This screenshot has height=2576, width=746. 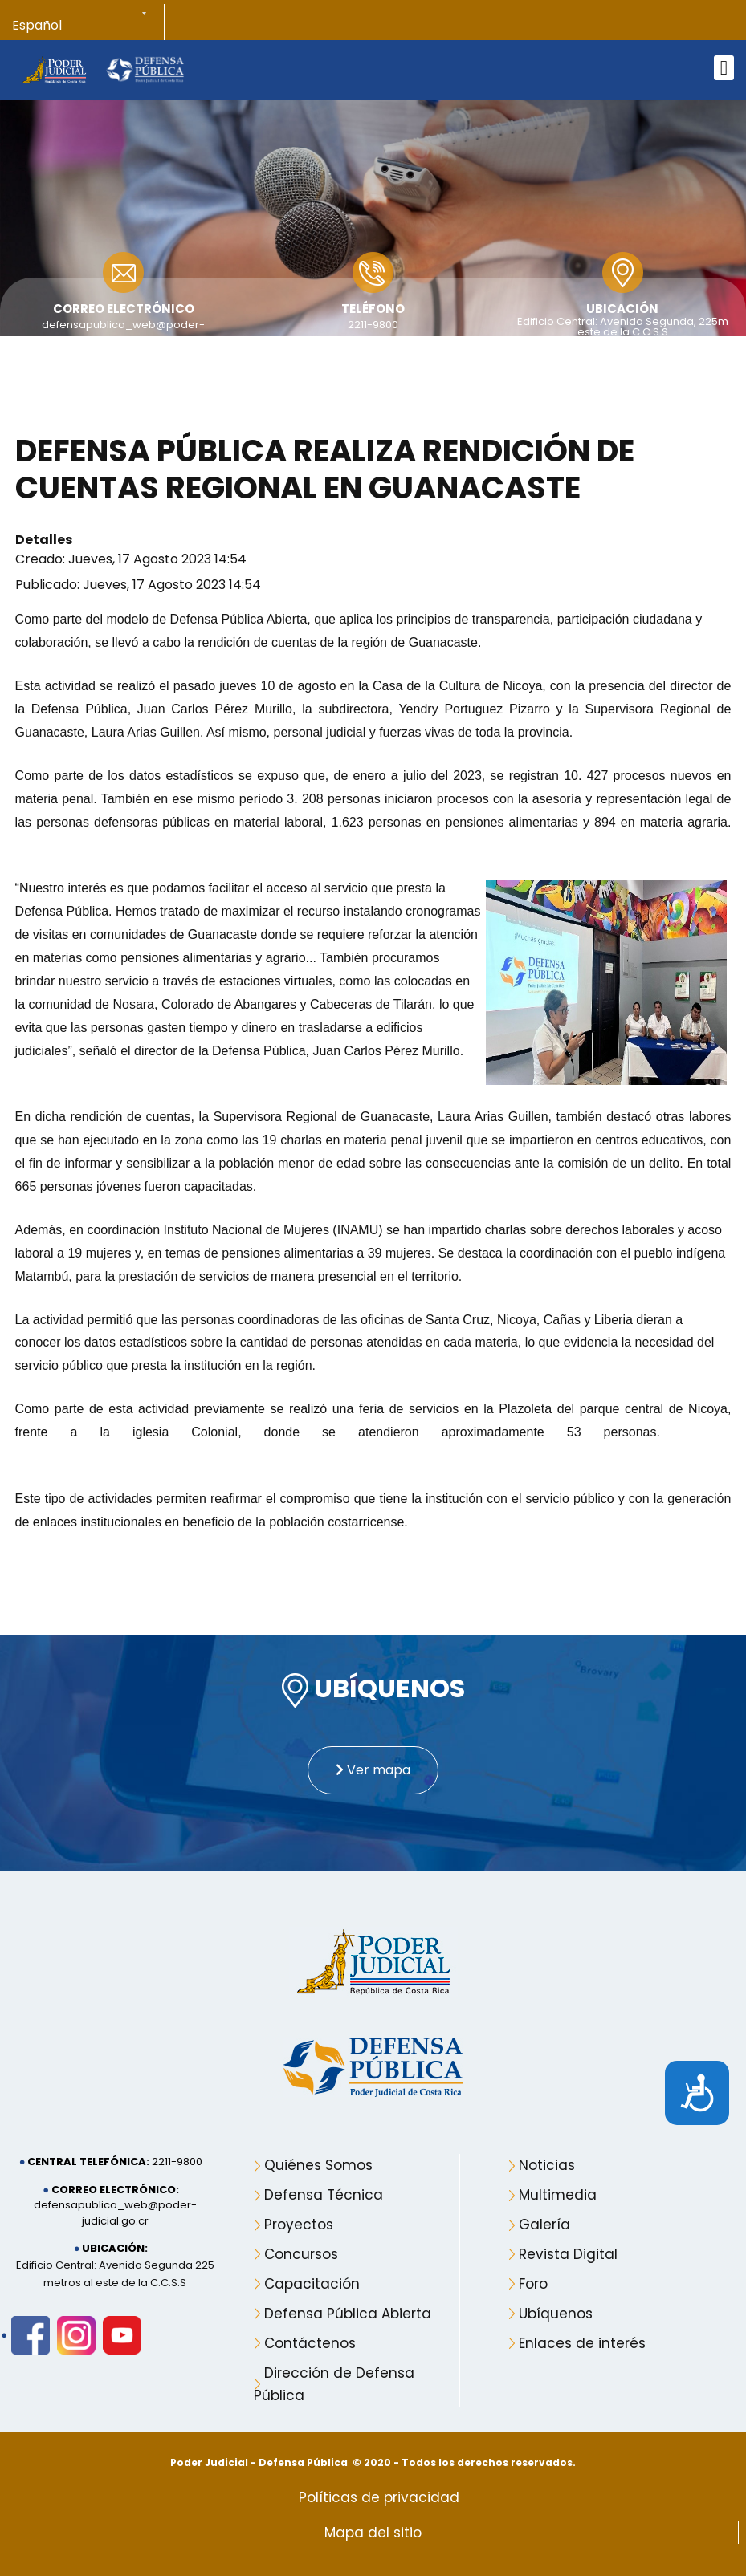 What do you see at coordinates (324, 469) in the screenshot?
I see `Defensa Pública realiza rendición de cuentas regional en Guanacaste` at bounding box center [324, 469].